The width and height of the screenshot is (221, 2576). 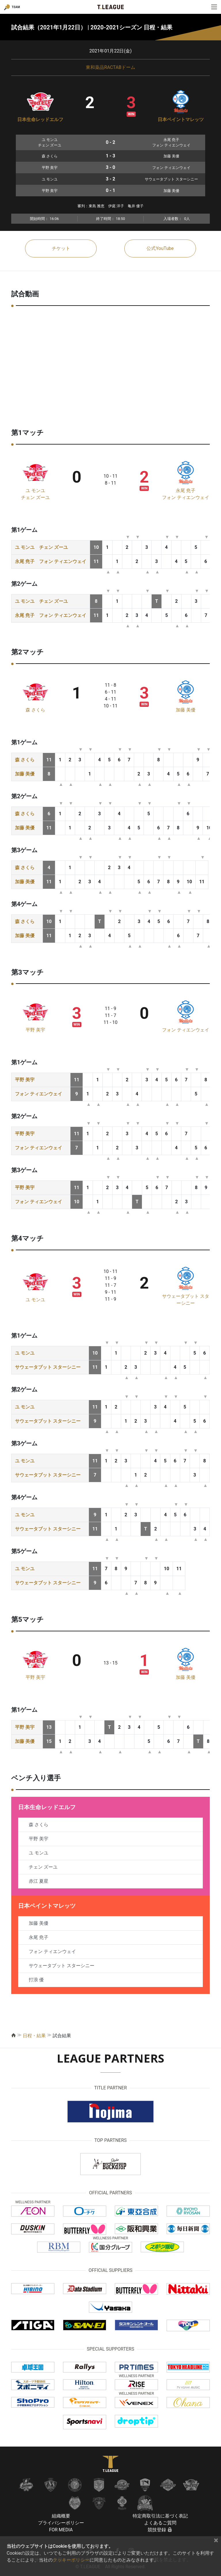 I want to click on 特定商取引法に基づく表記, so click(x=160, y=2516).